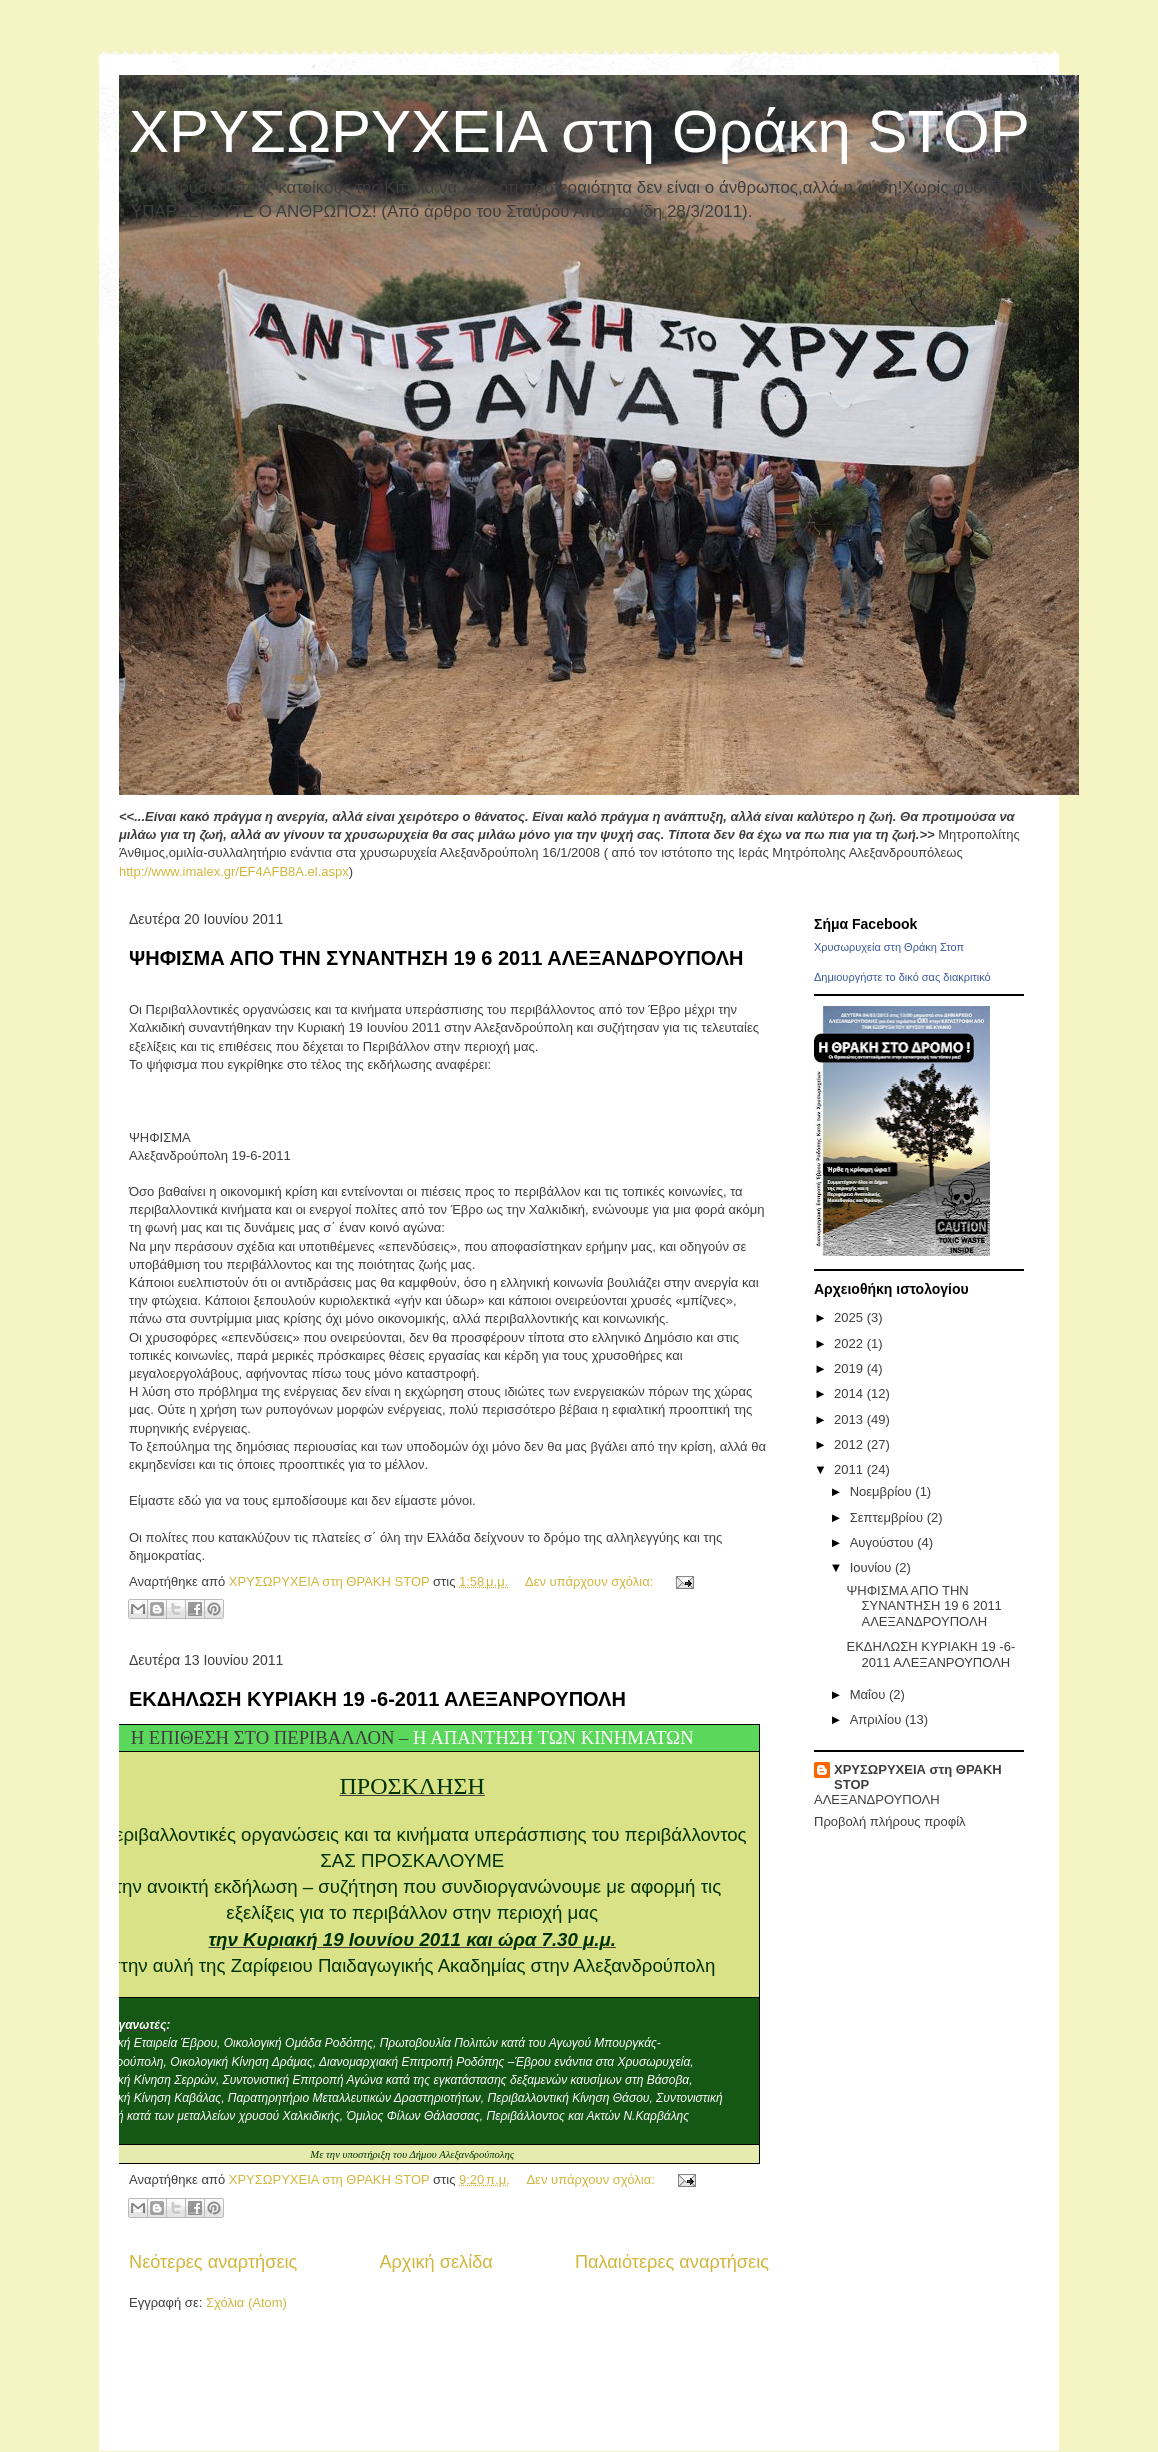 Image resolution: width=1158 pixels, height=2452 pixels. What do you see at coordinates (591, 1581) in the screenshot?
I see `Δεν υπάρχουν σχόλια:` at bounding box center [591, 1581].